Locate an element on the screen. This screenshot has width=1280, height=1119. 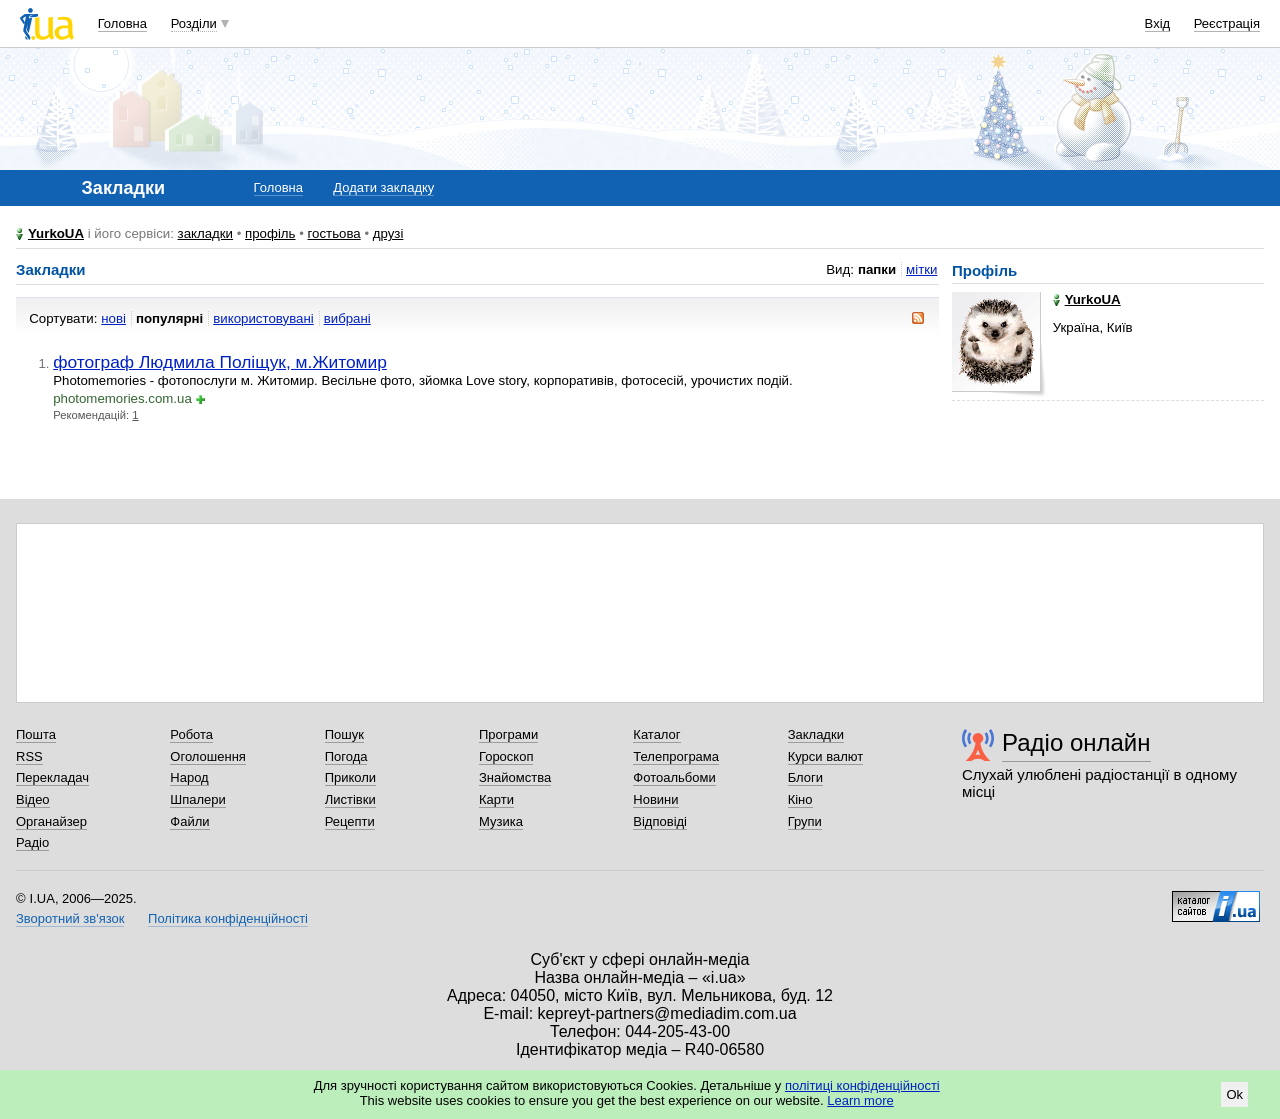
Головна is located at coordinates (122, 23).